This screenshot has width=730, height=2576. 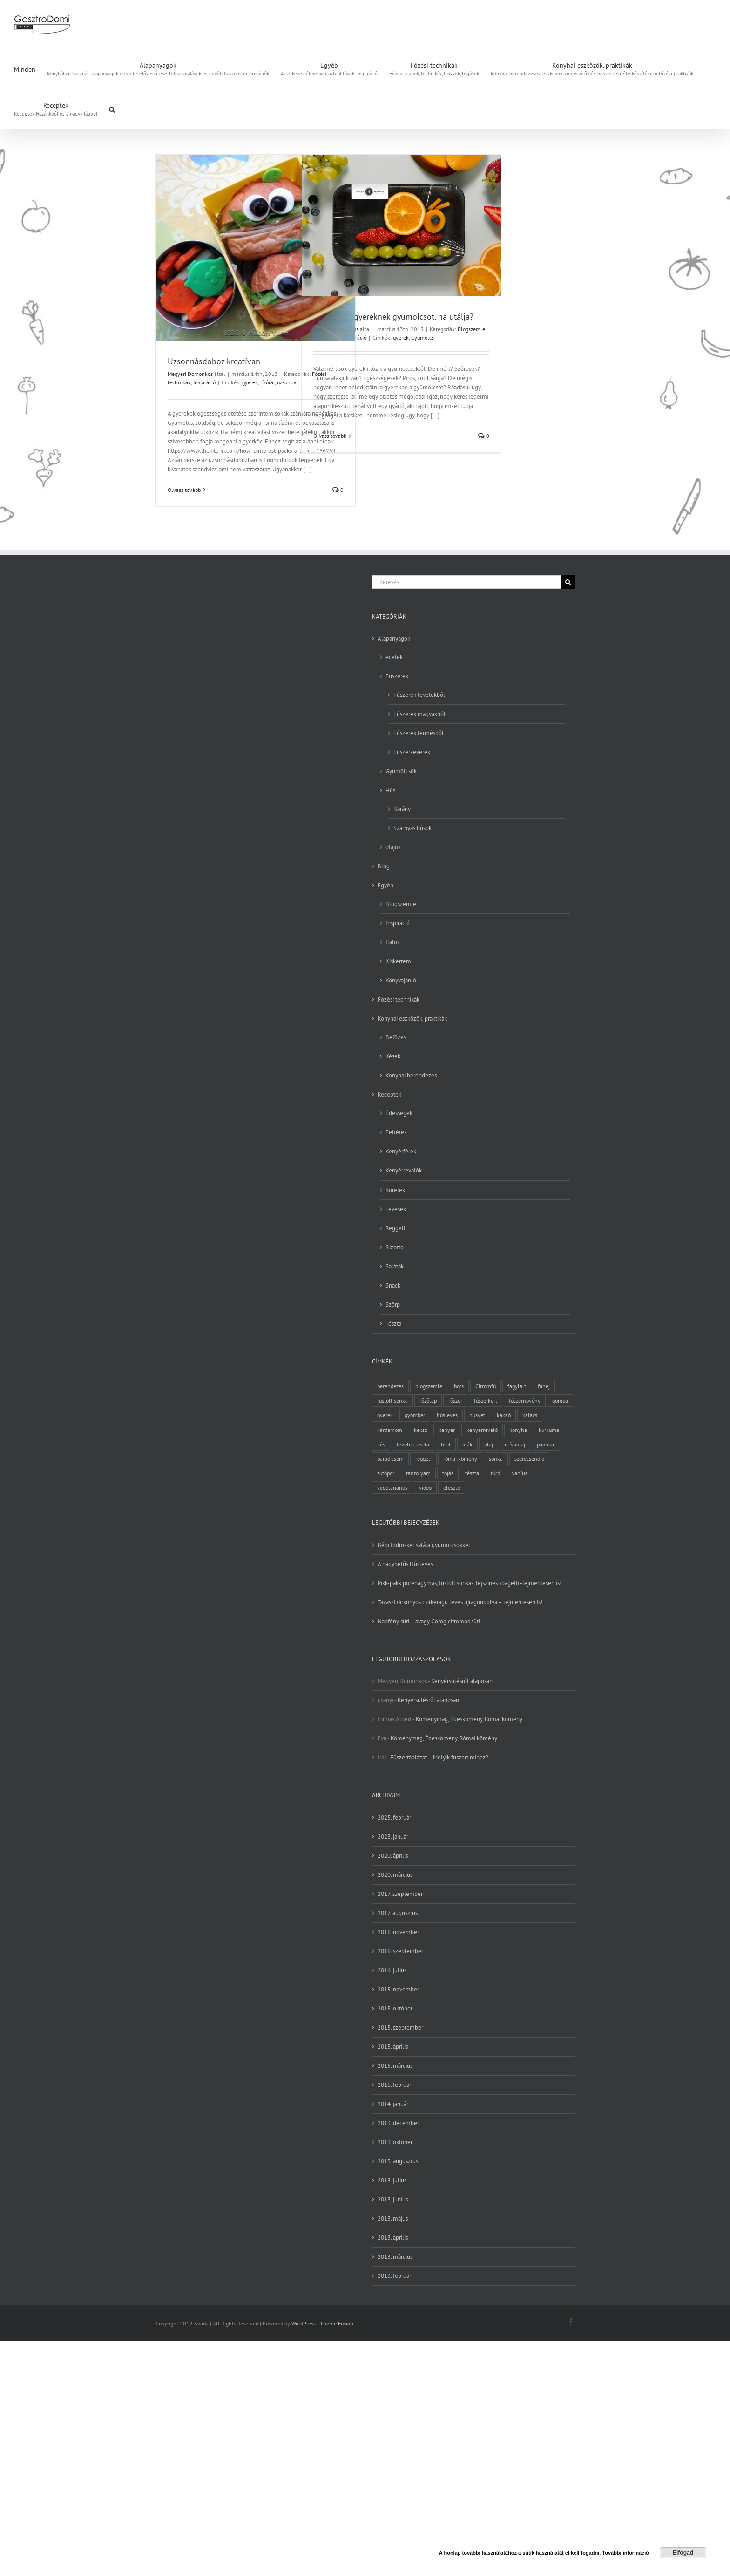 I want to click on ecetek, so click(x=394, y=657).